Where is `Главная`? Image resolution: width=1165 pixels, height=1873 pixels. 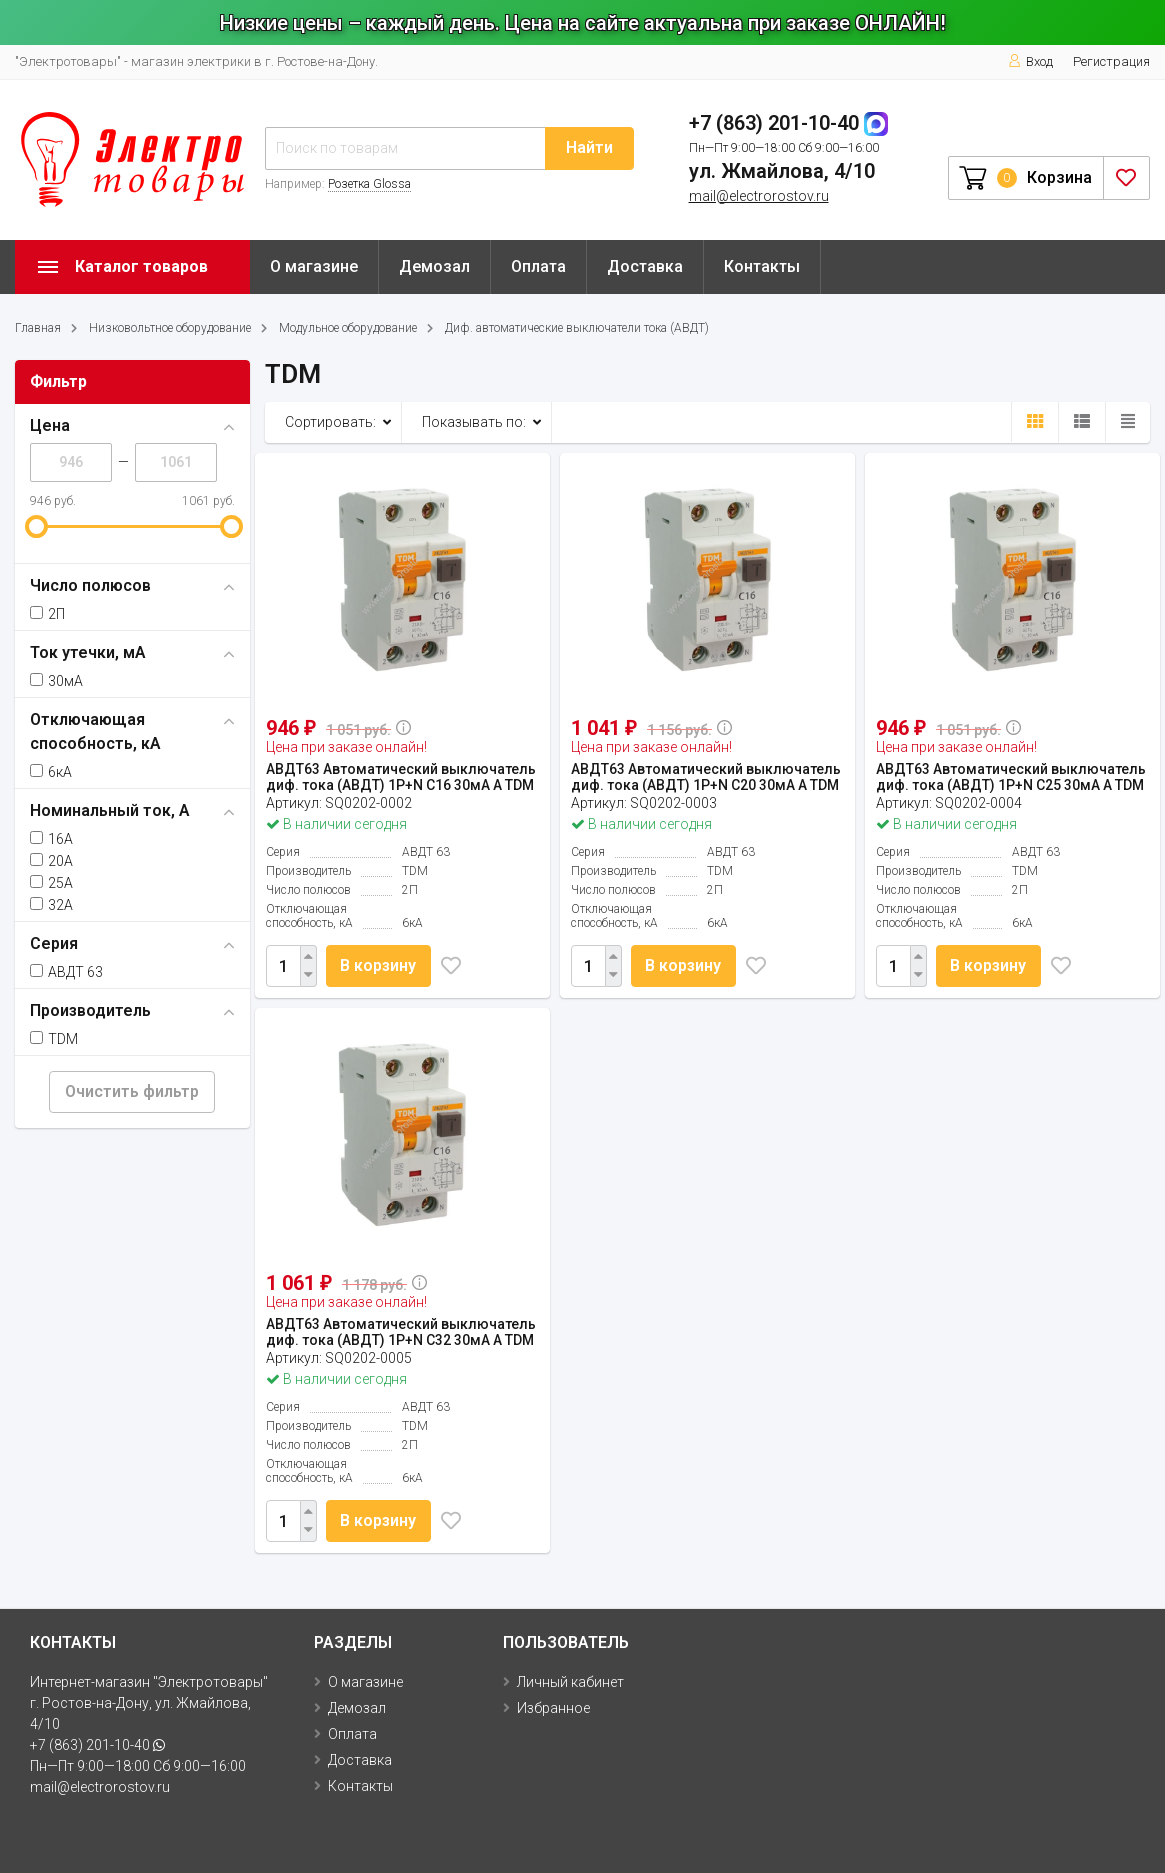 Главная is located at coordinates (38, 328).